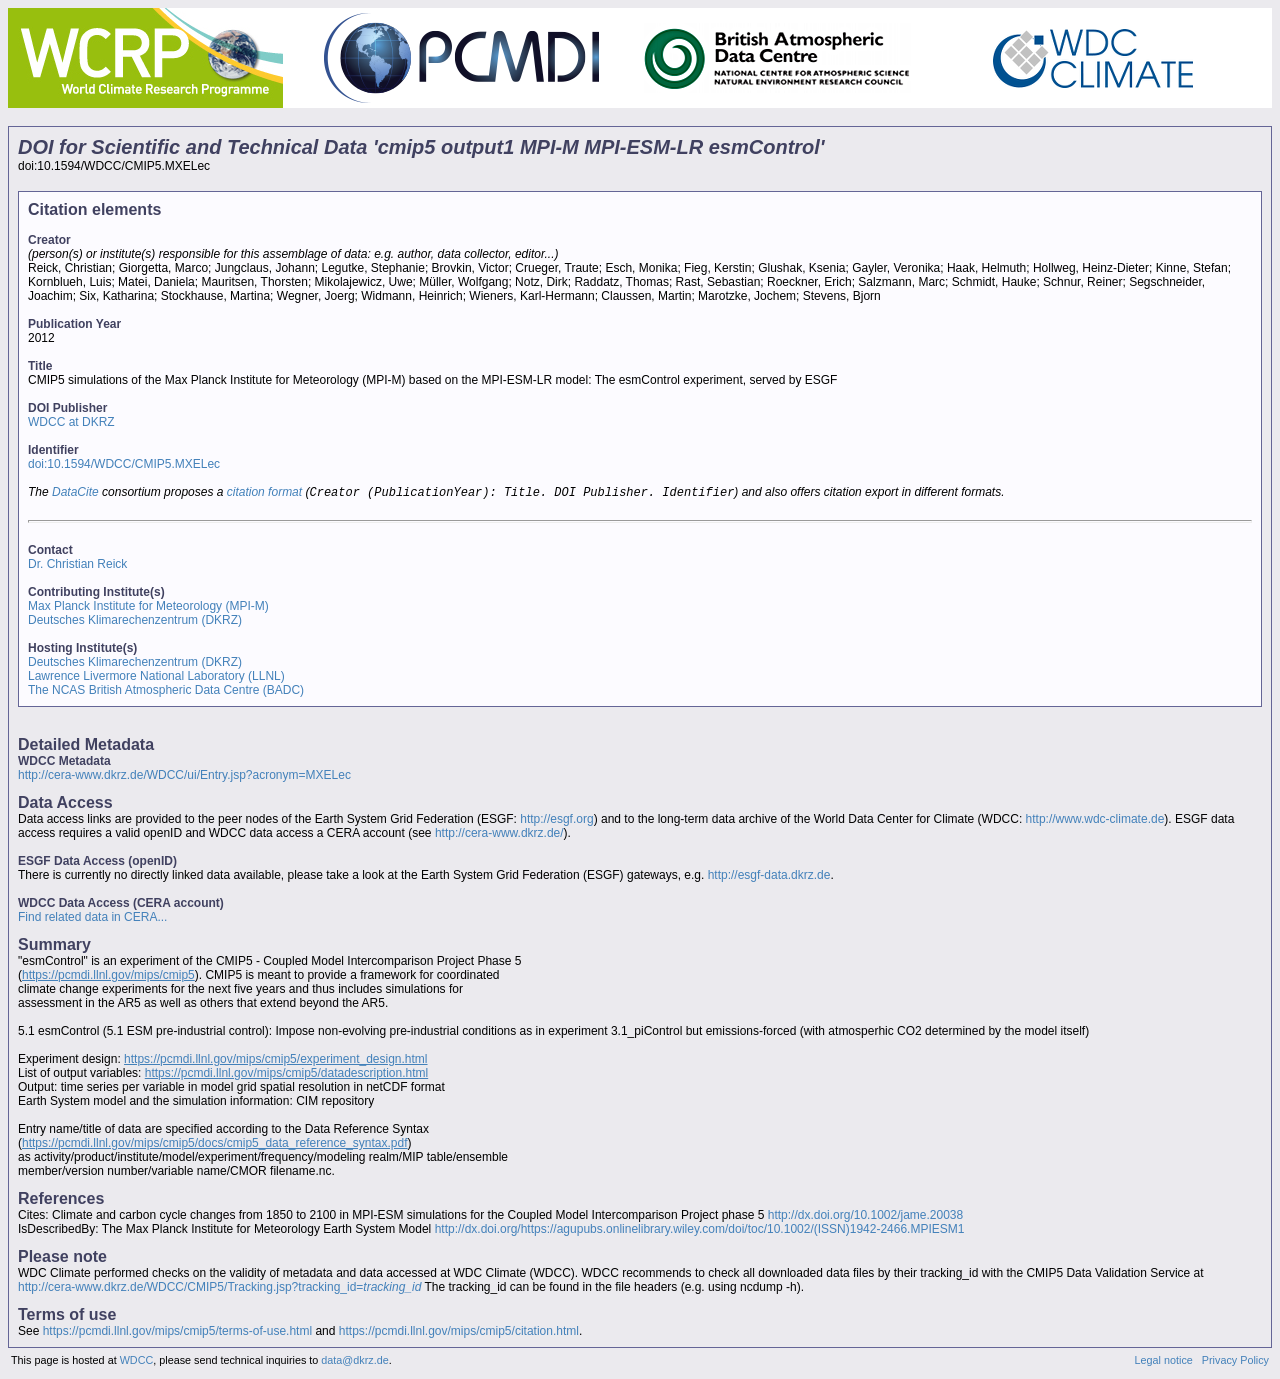 The image size is (1280, 1379). What do you see at coordinates (264, 494) in the screenshot?
I see `citation format` at bounding box center [264, 494].